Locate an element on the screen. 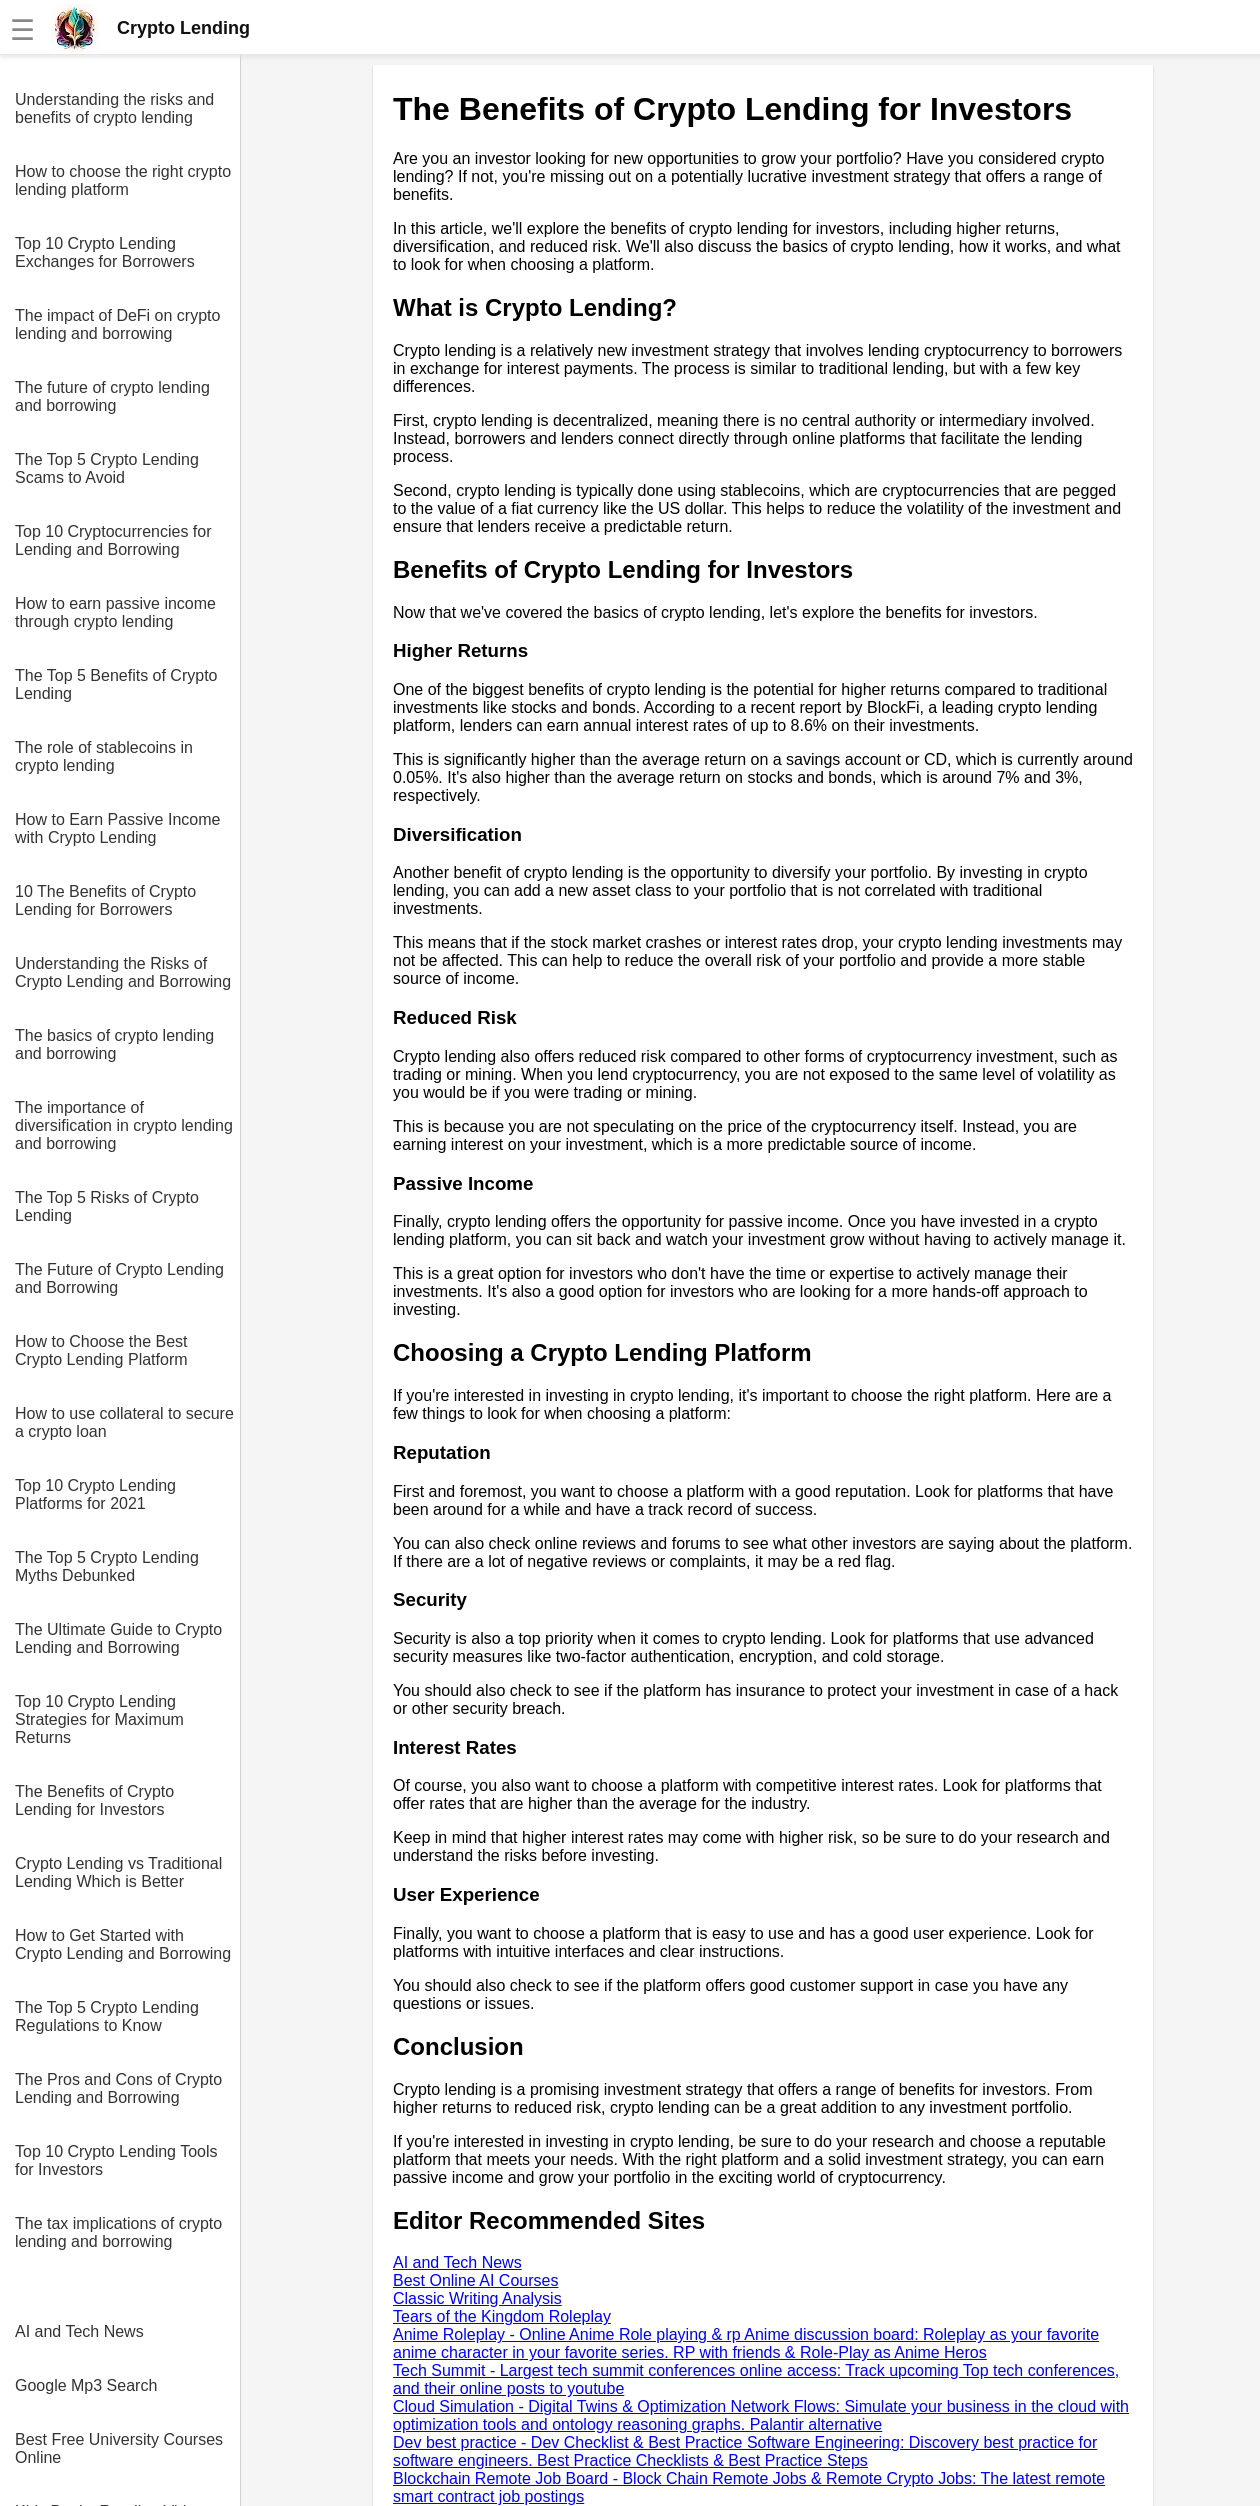 The width and height of the screenshot is (1260, 2506). The basics of crypto lending and borrowing is located at coordinates (114, 1044).